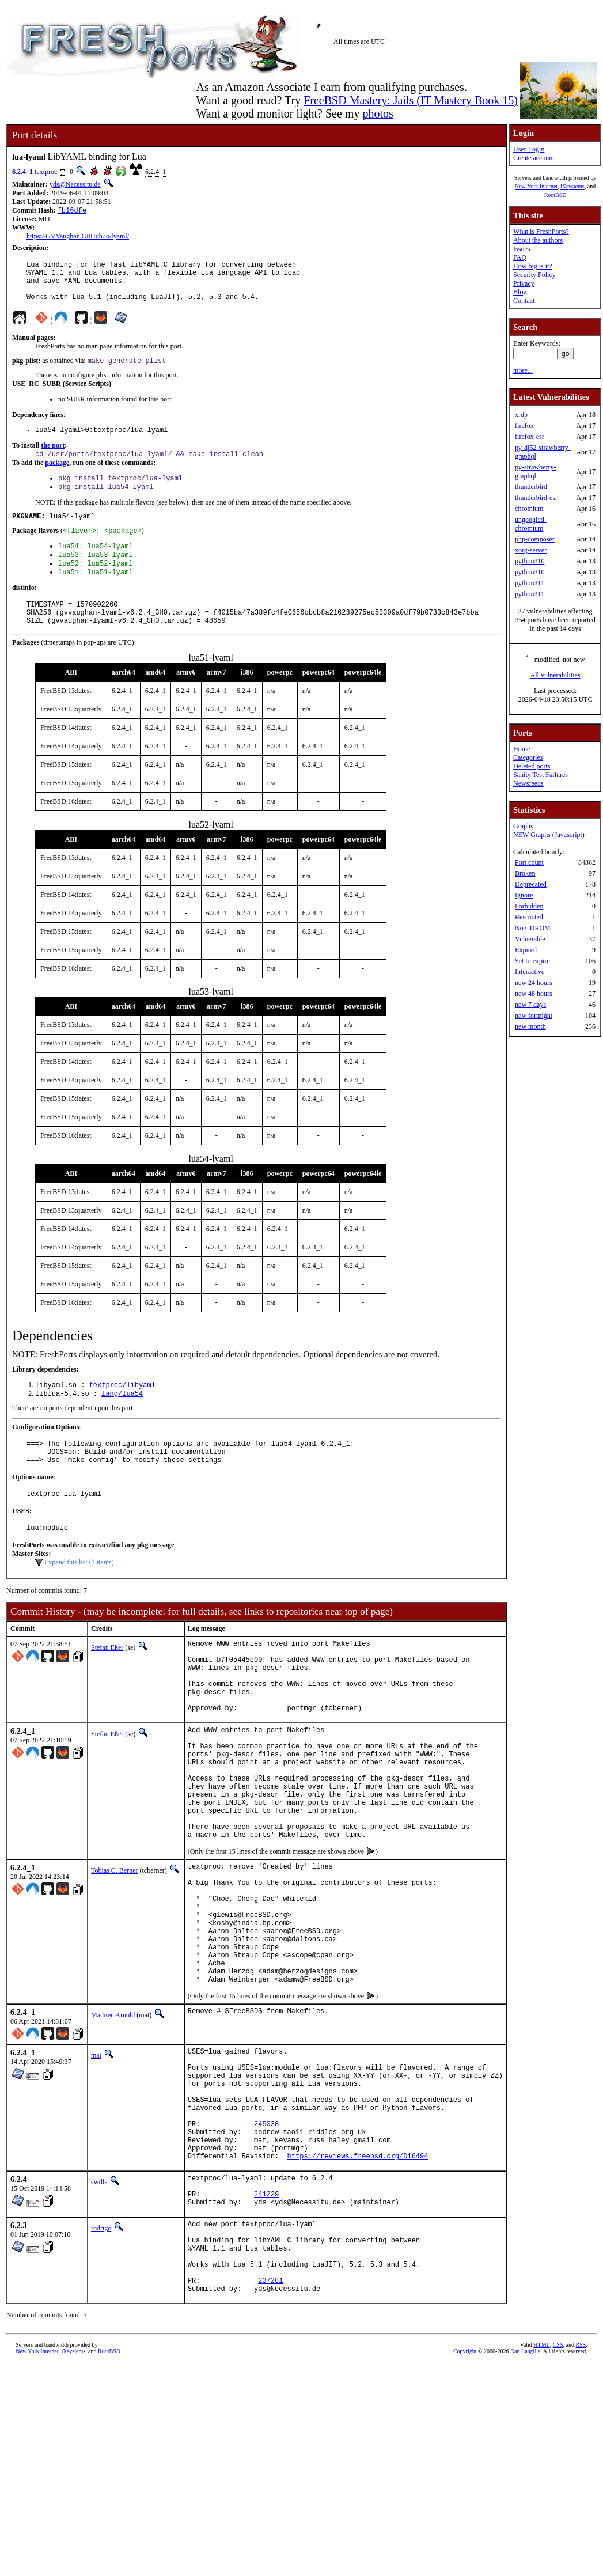  I want to click on lang/lua54, so click(122, 1424).